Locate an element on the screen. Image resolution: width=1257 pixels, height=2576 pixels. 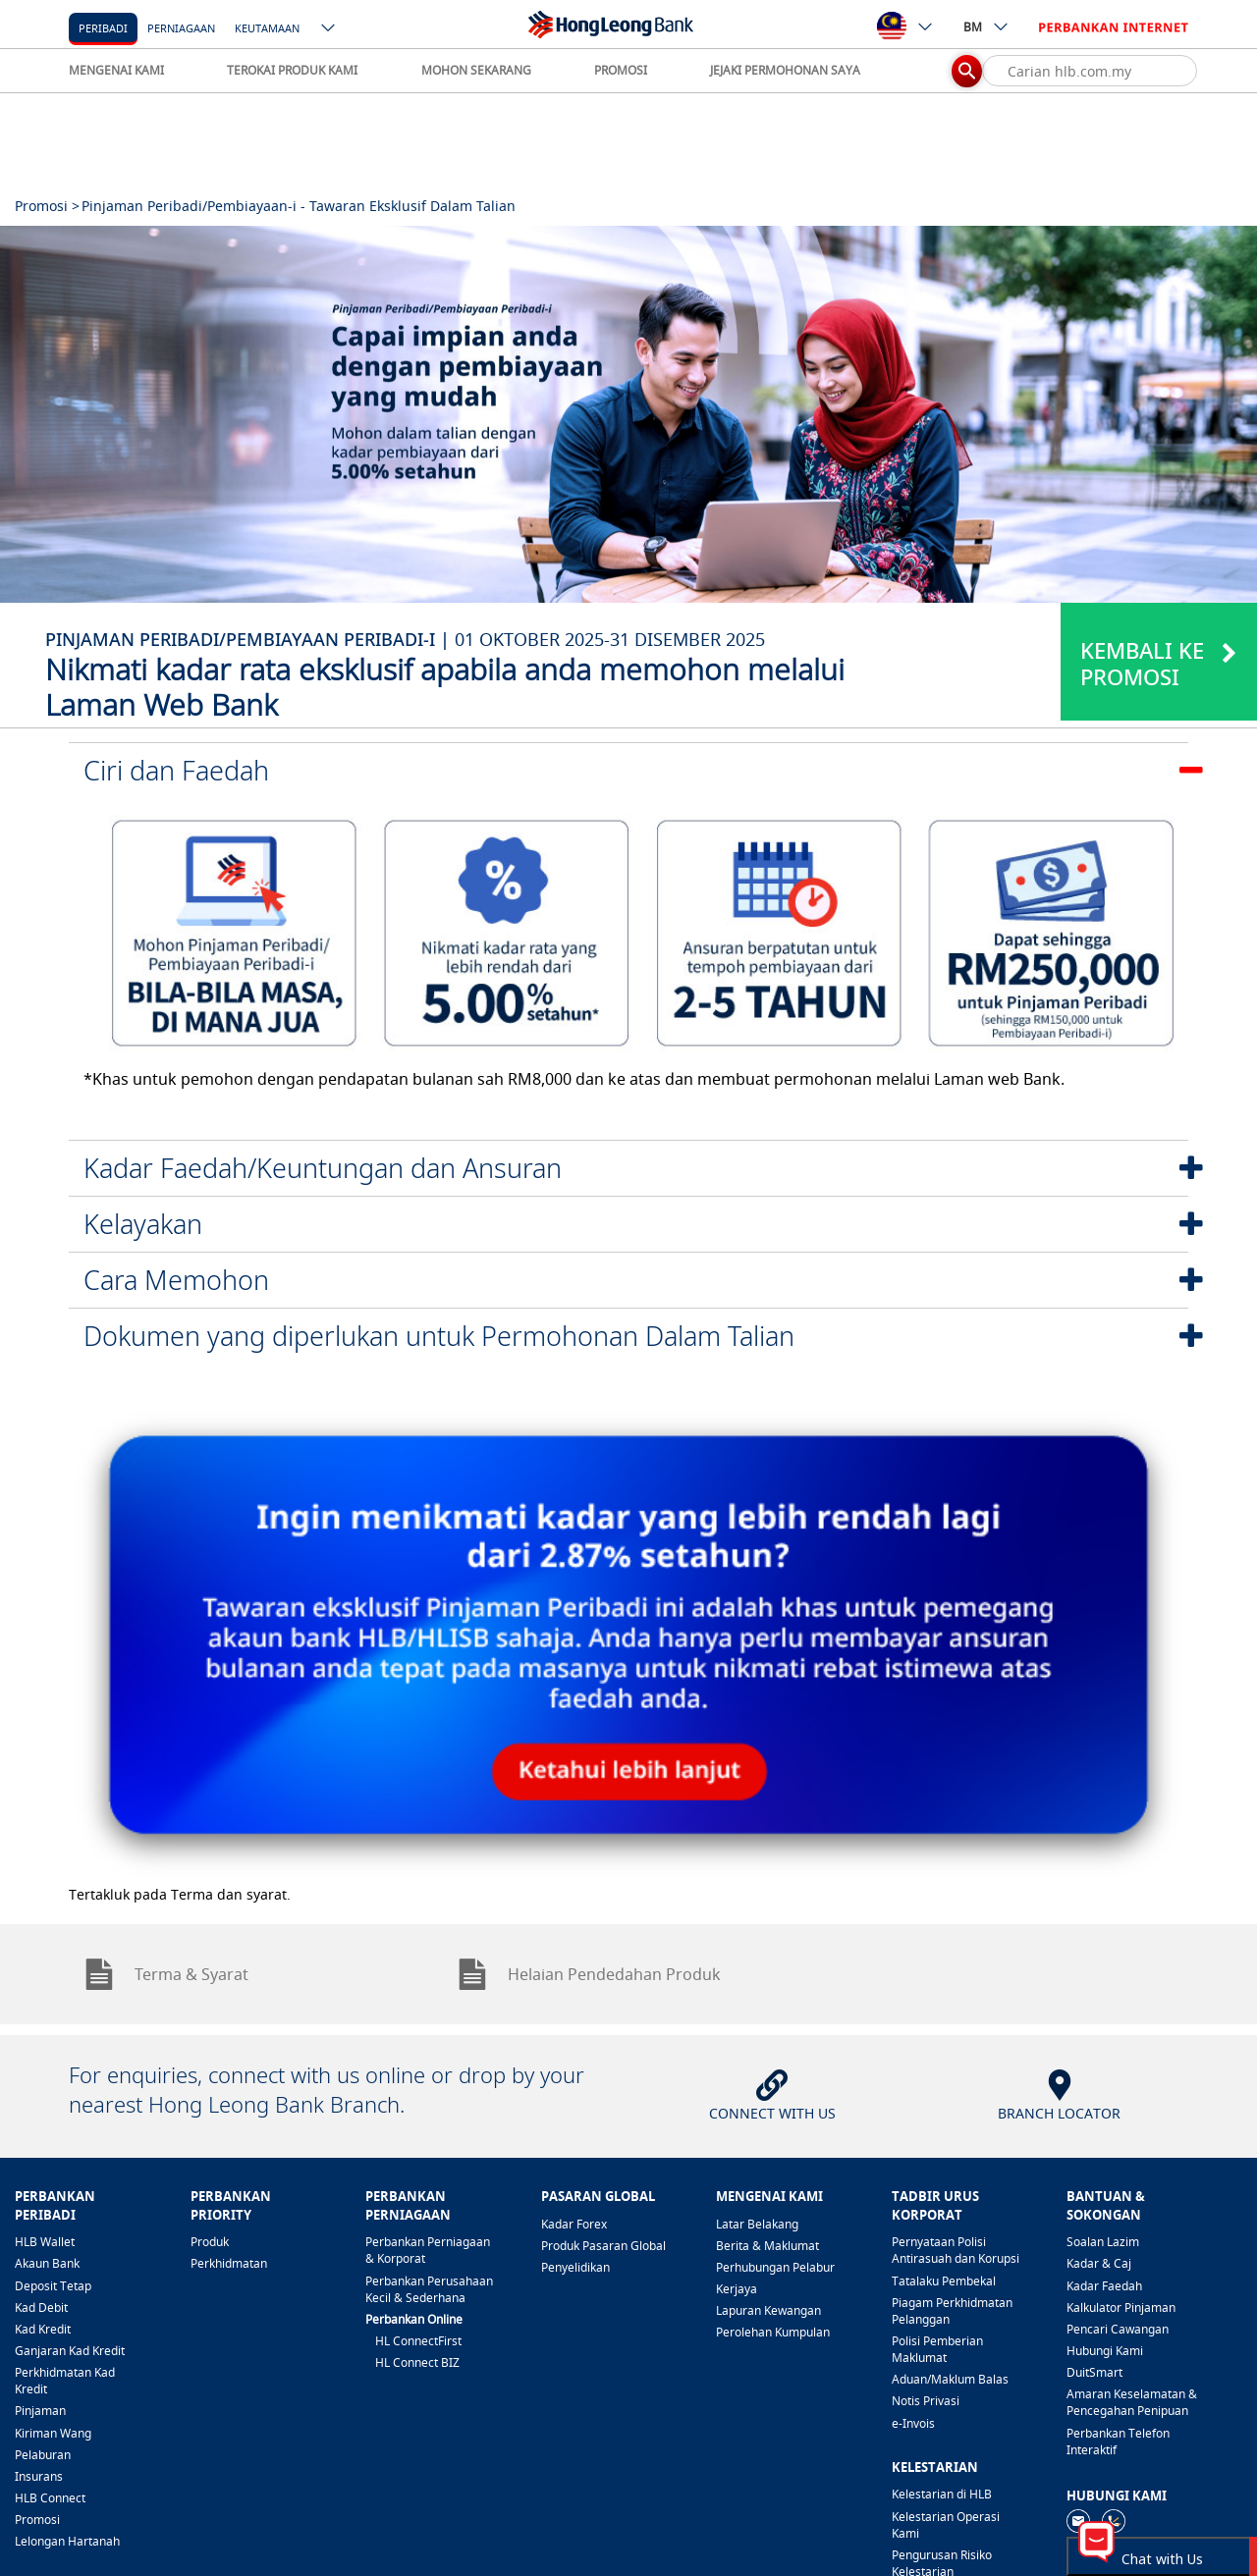
Kad Debit is located at coordinates (41, 2307).